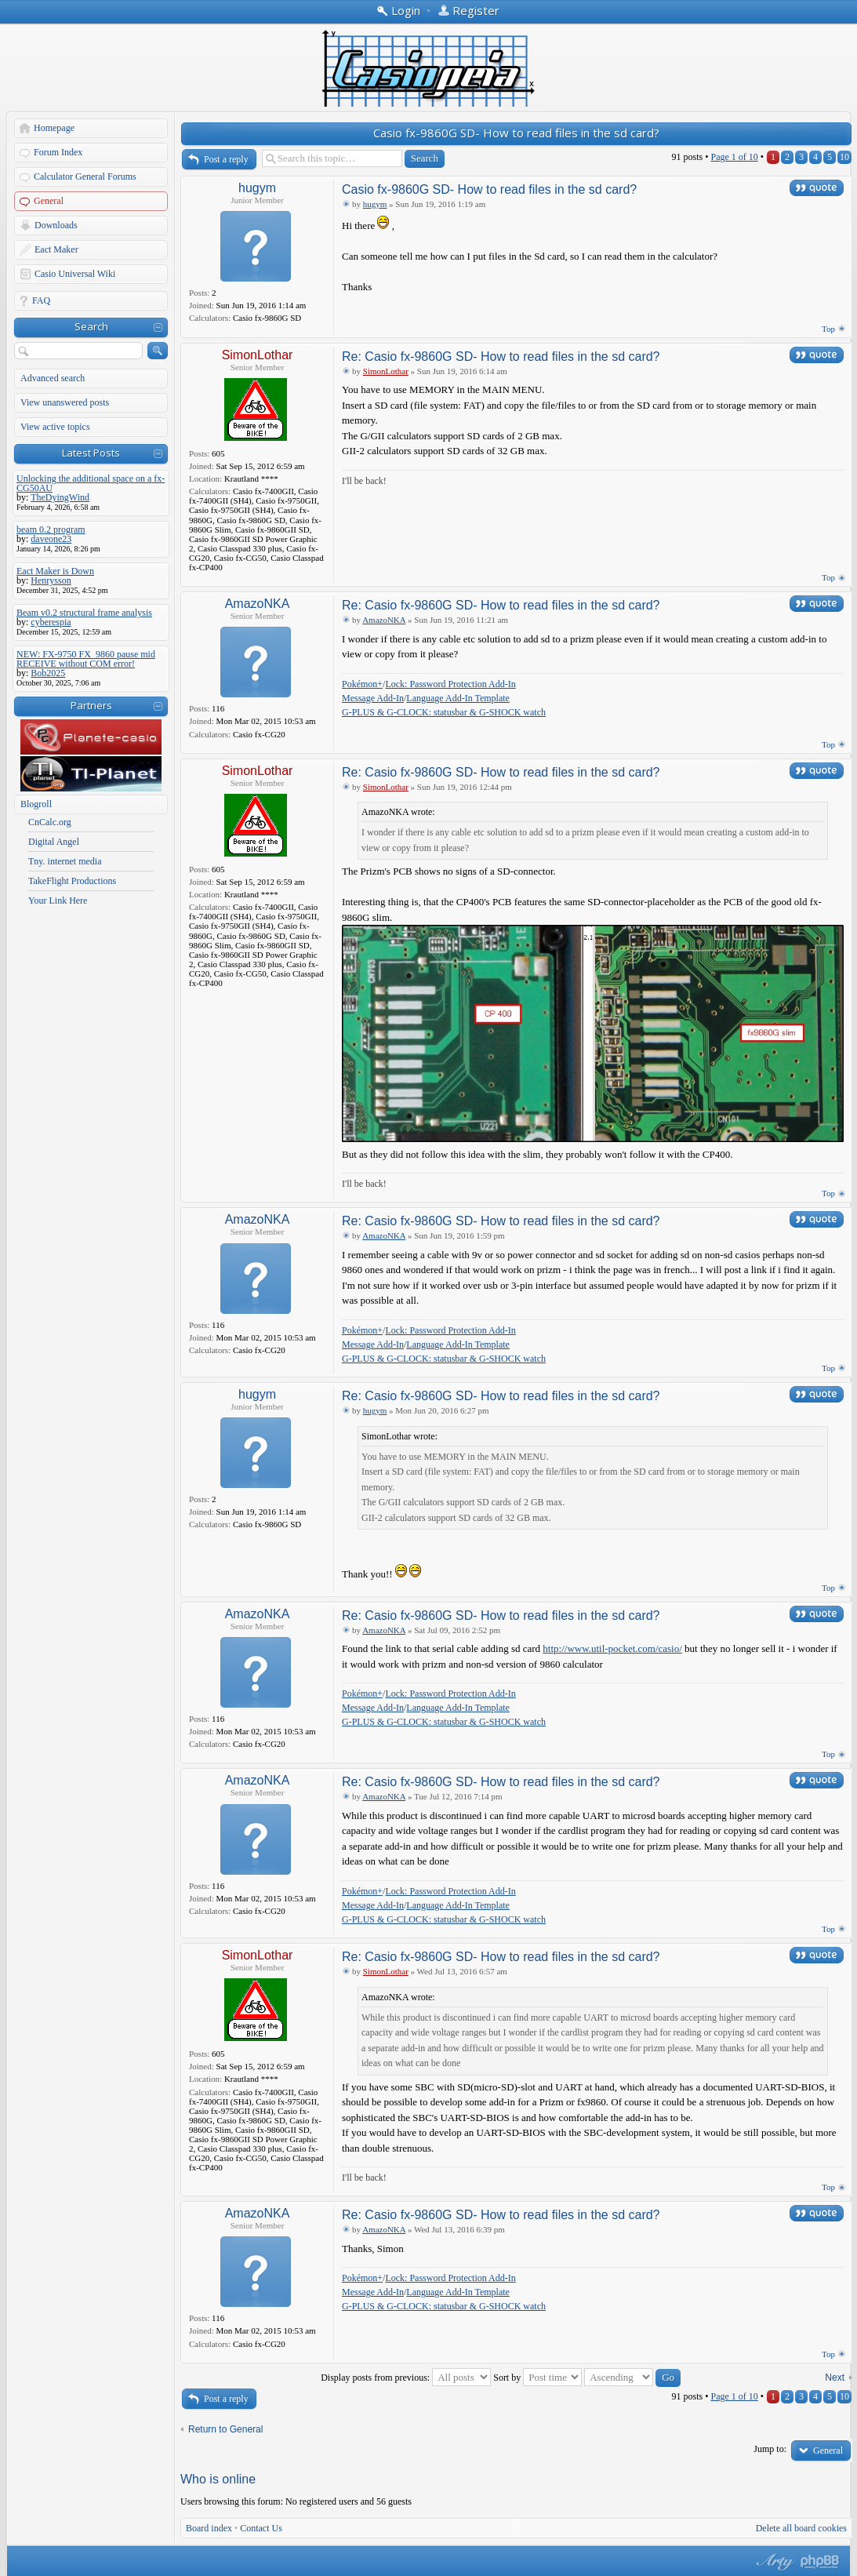  Describe the element at coordinates (57, 900) in the screenshot. I see `Your Link Here` at that location.